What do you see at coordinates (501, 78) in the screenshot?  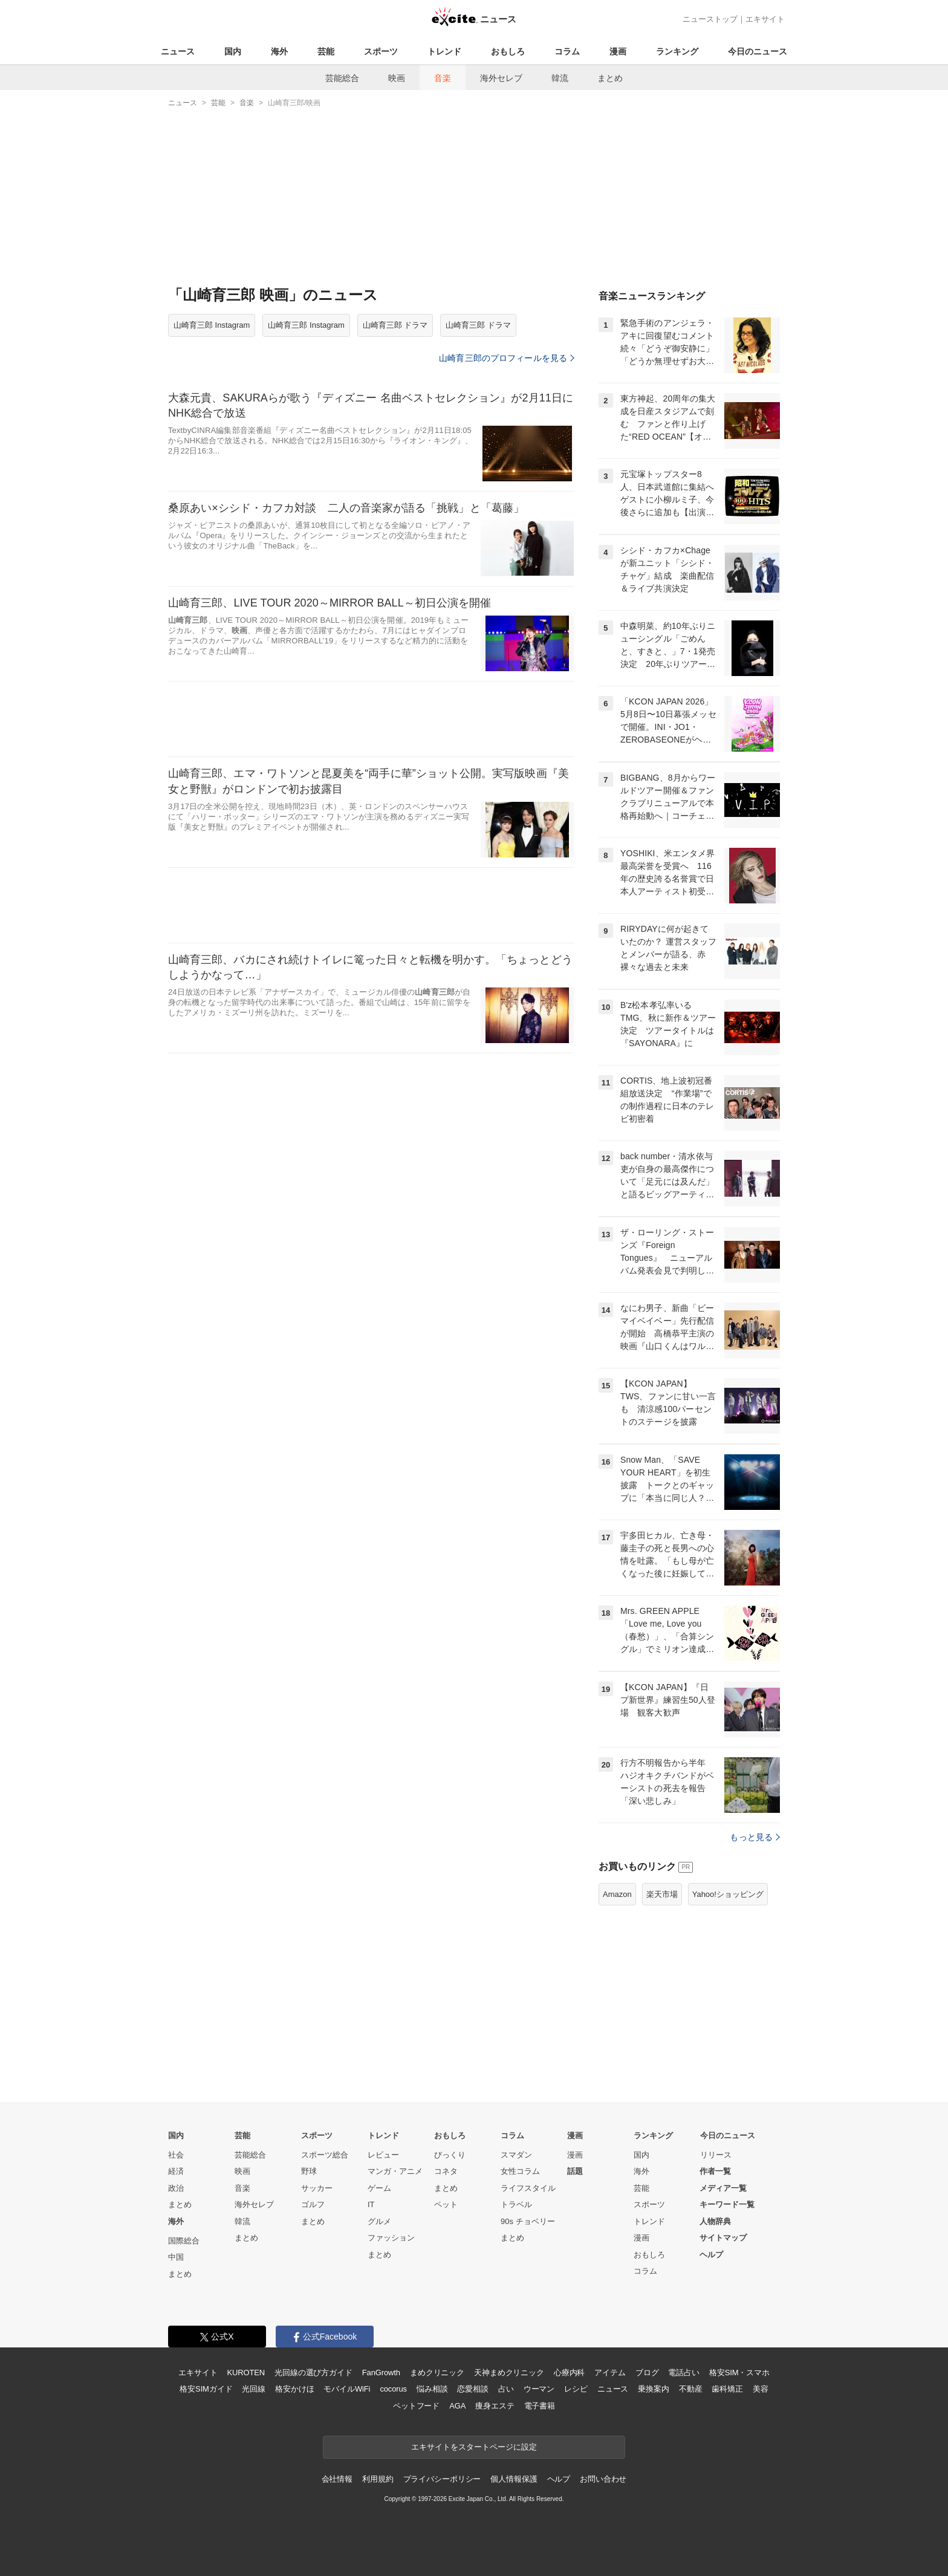 I see `海外セレブ` at bounding box center [501, 78].